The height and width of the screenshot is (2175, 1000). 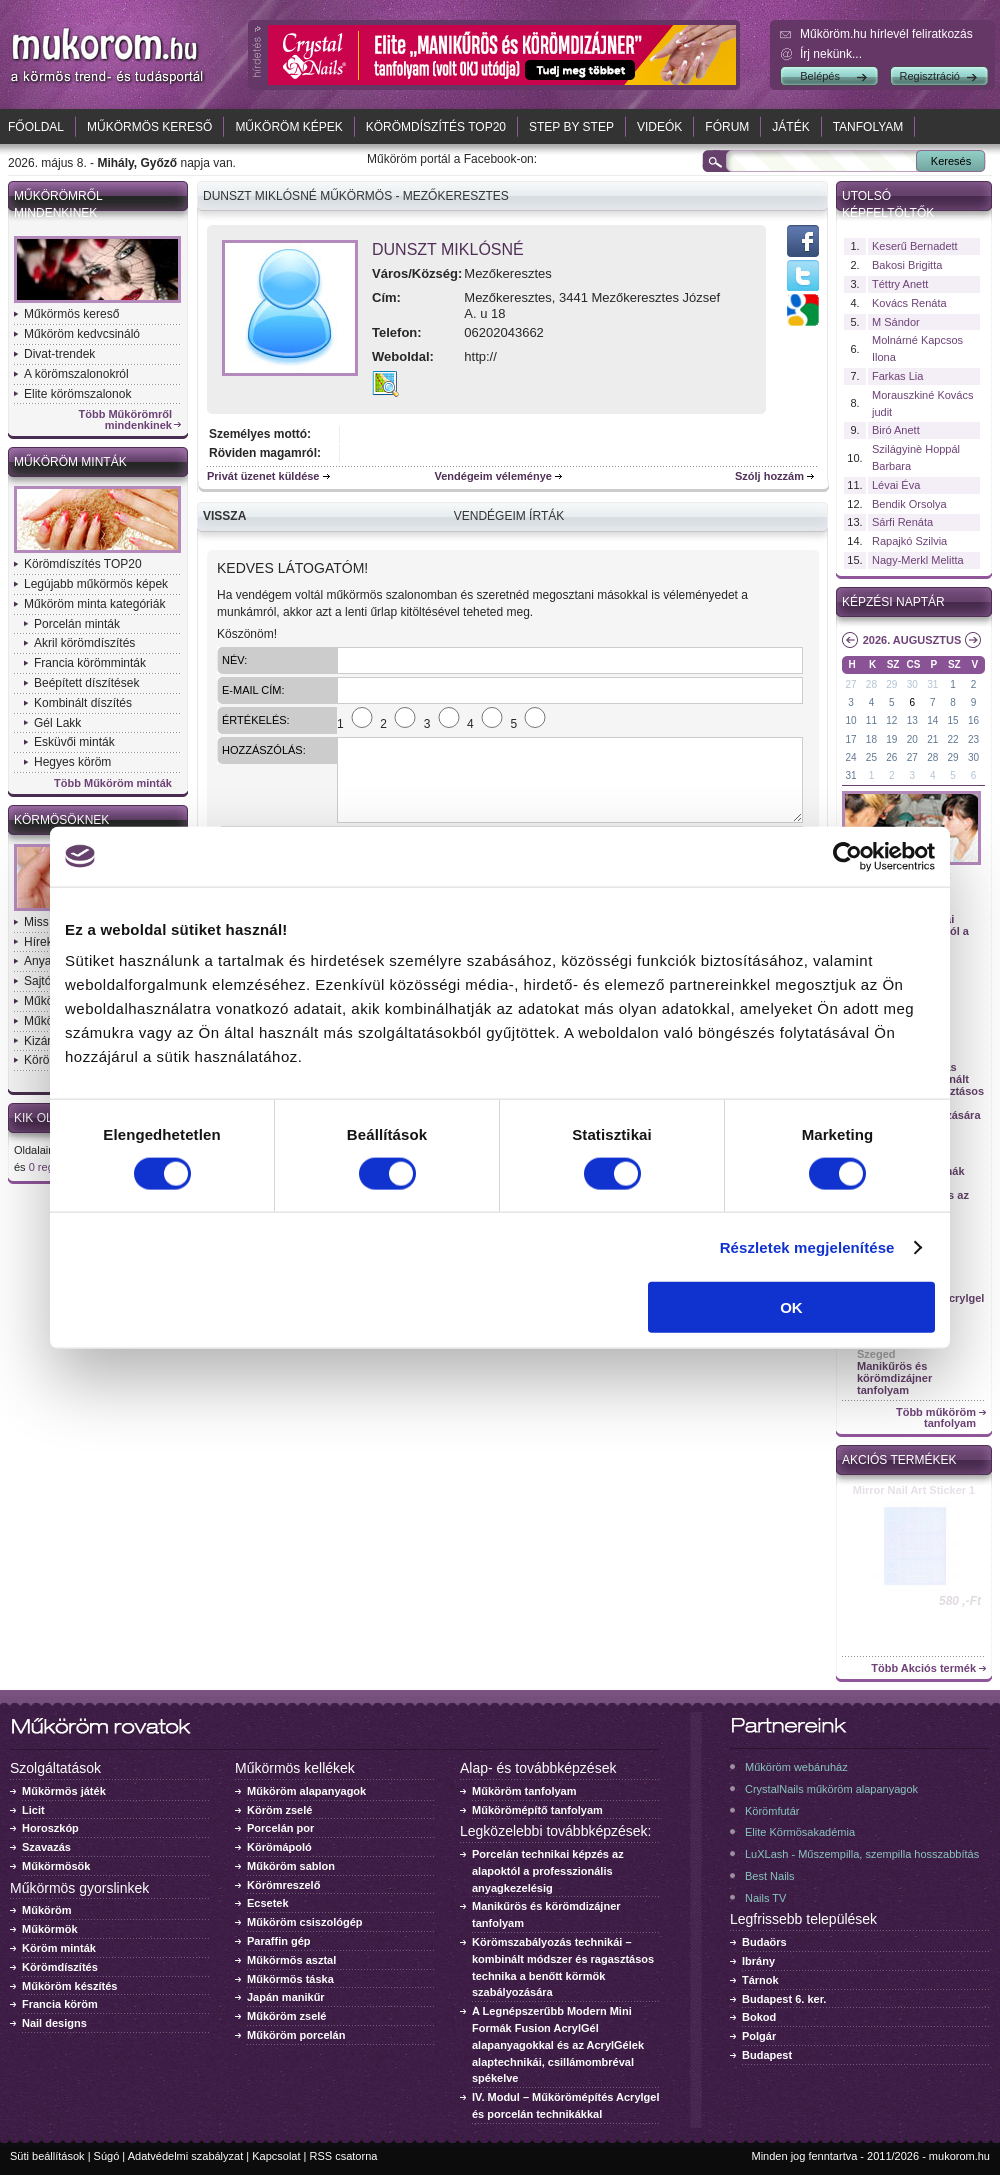 I want to click on Műköröm, so click(x=47, y=1910).